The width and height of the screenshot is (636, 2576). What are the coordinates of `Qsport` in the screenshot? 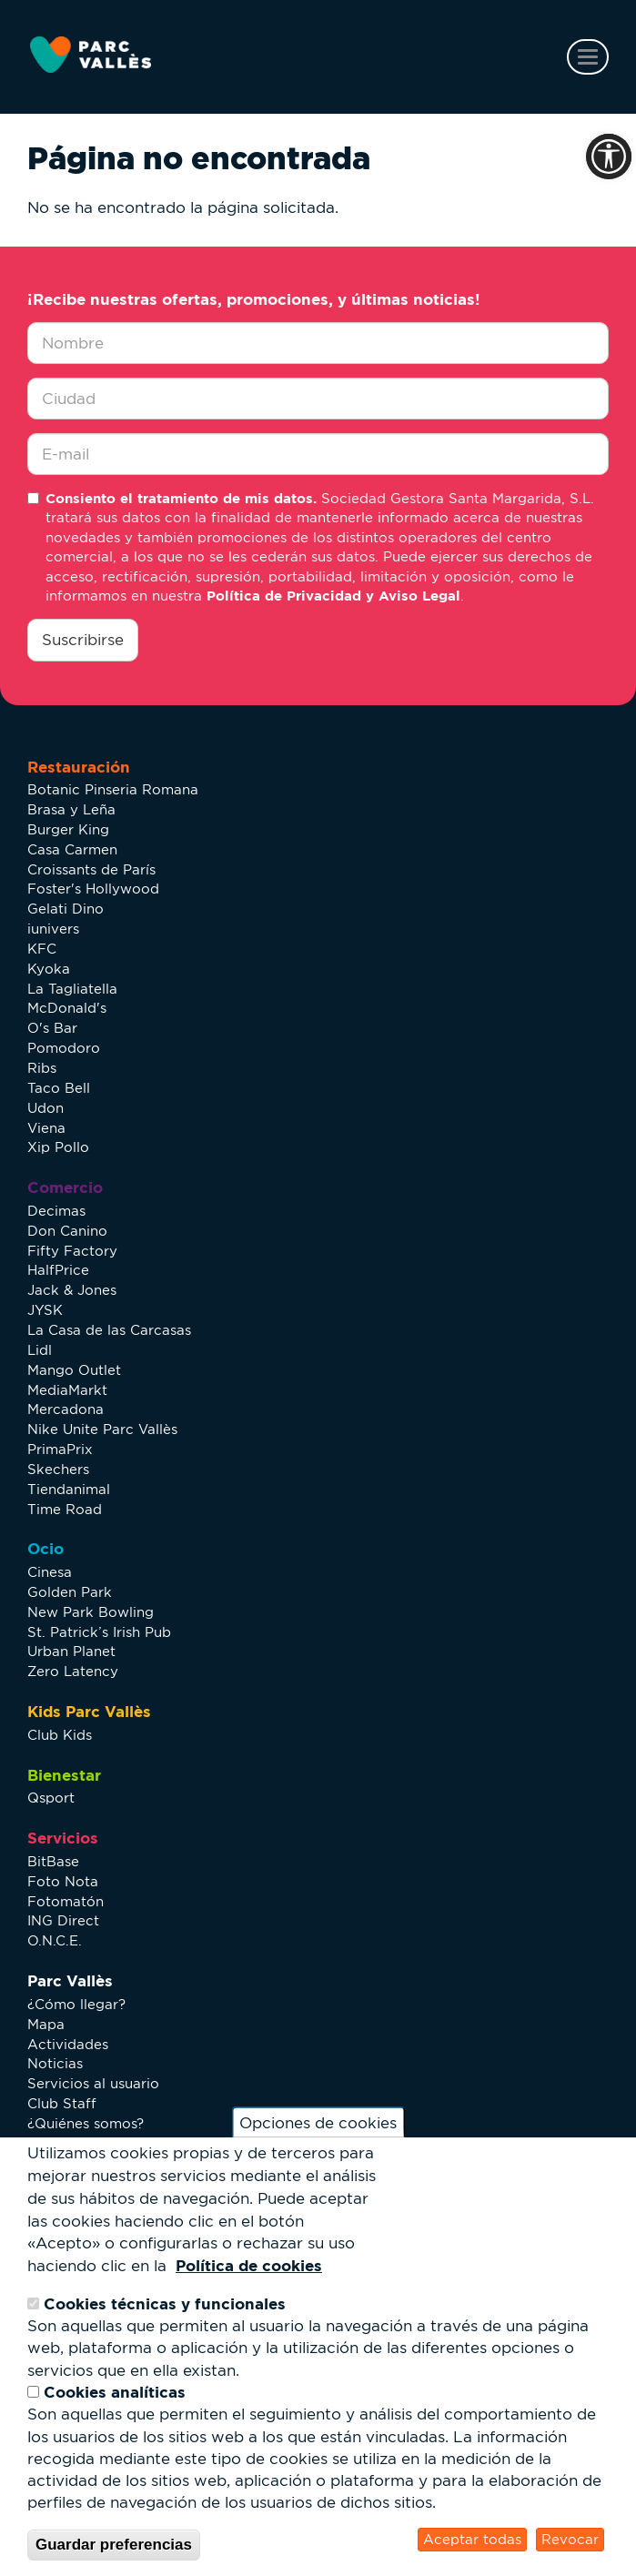 It's located at (51, 1797).